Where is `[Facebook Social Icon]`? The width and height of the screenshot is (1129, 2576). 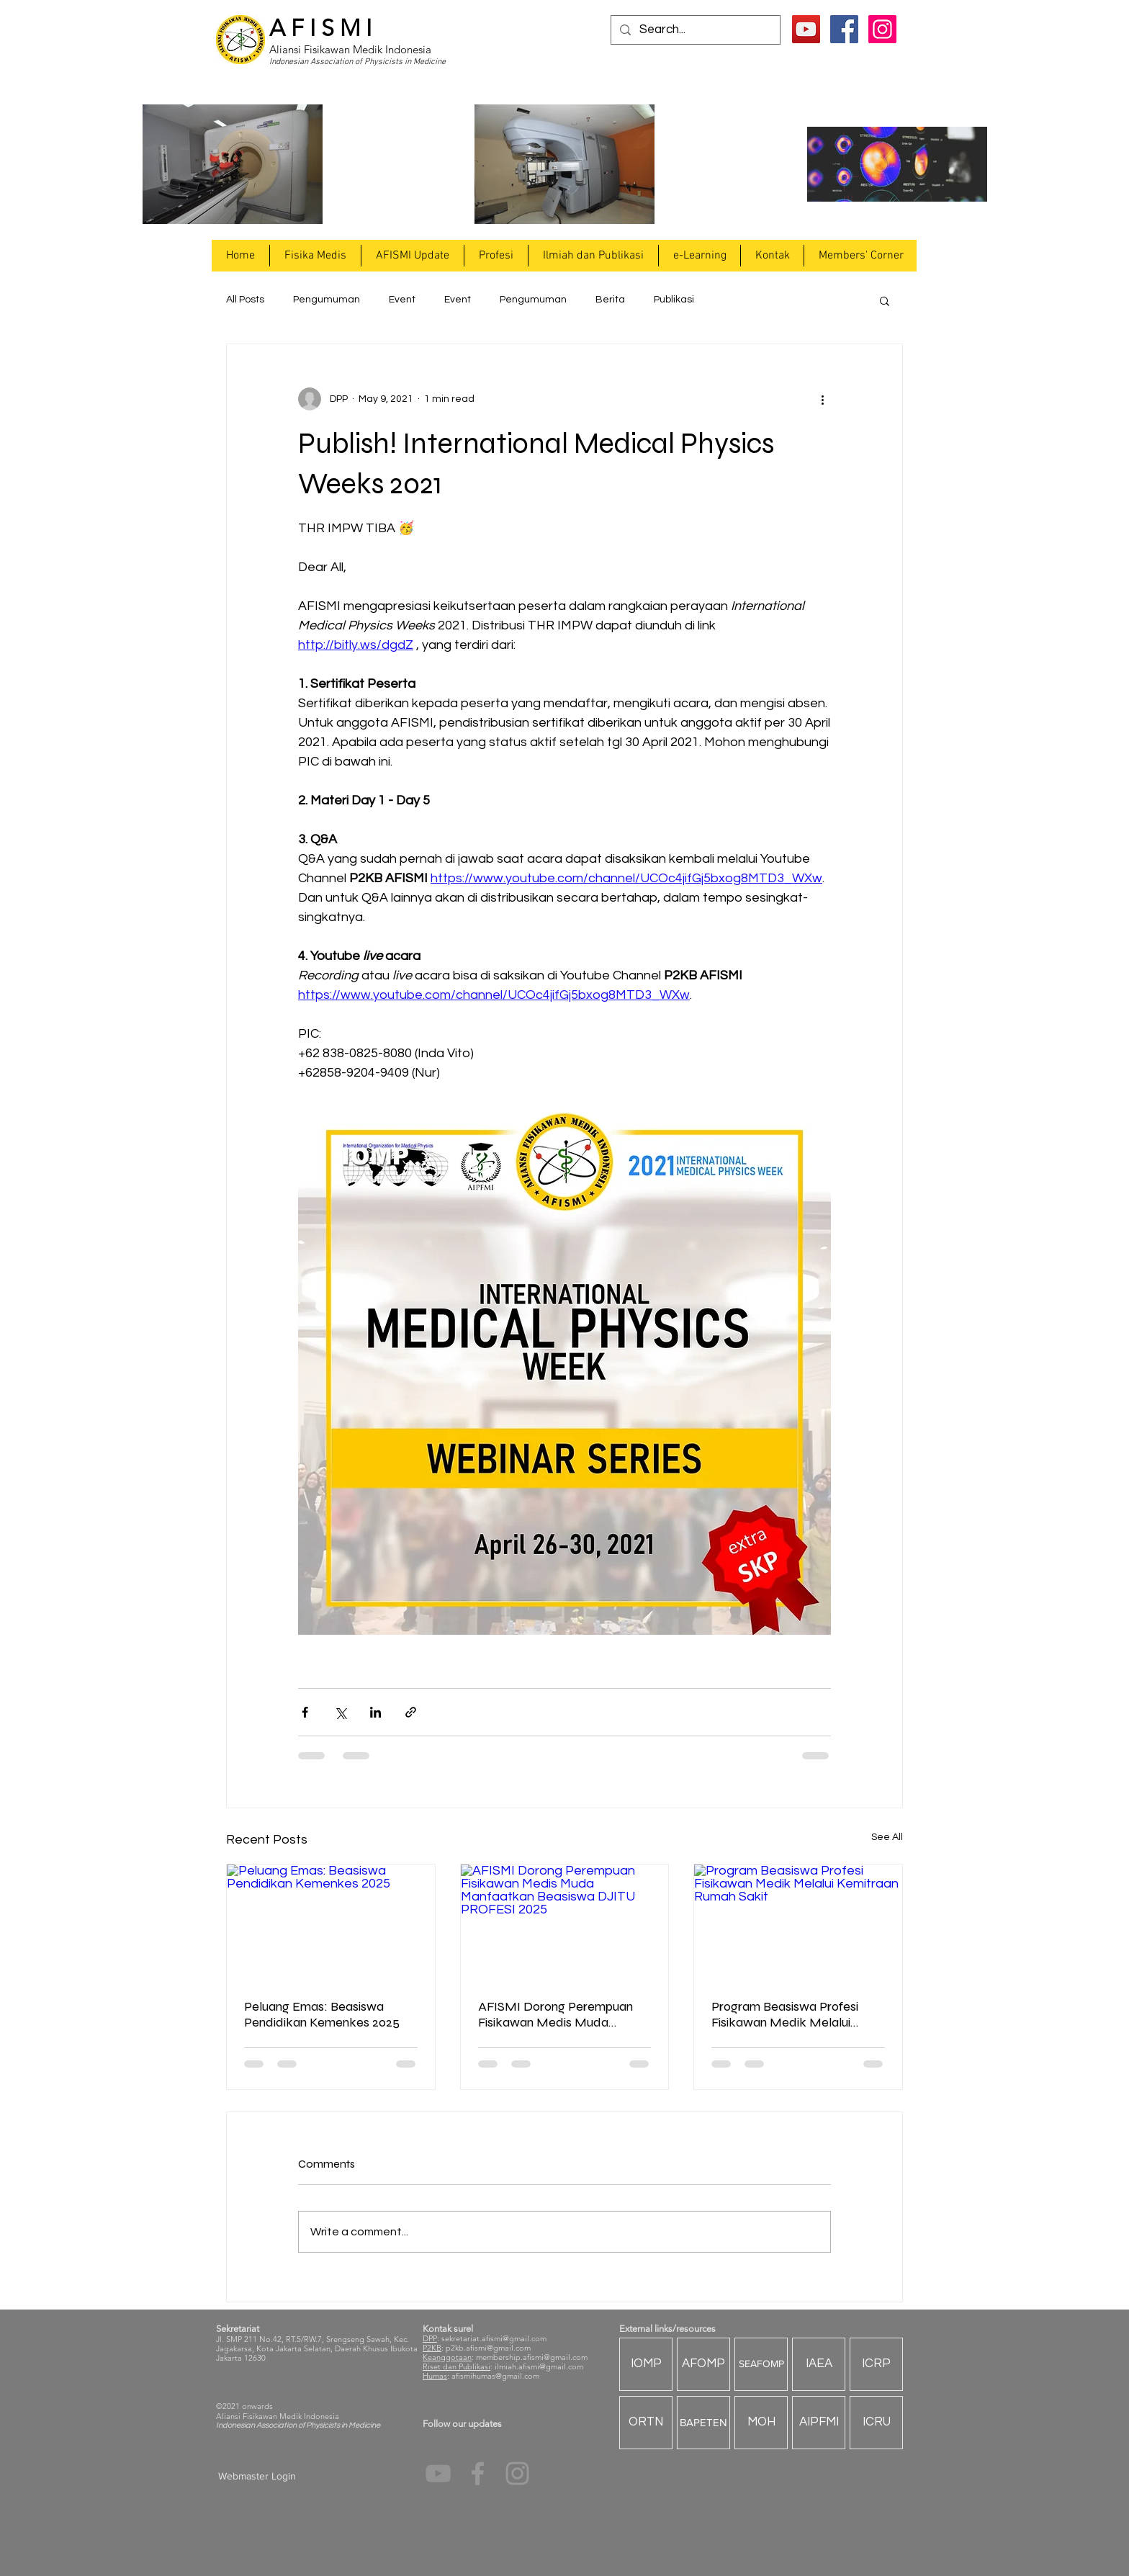
[Facebook Social Icon] is located at coordinates (844, 29).